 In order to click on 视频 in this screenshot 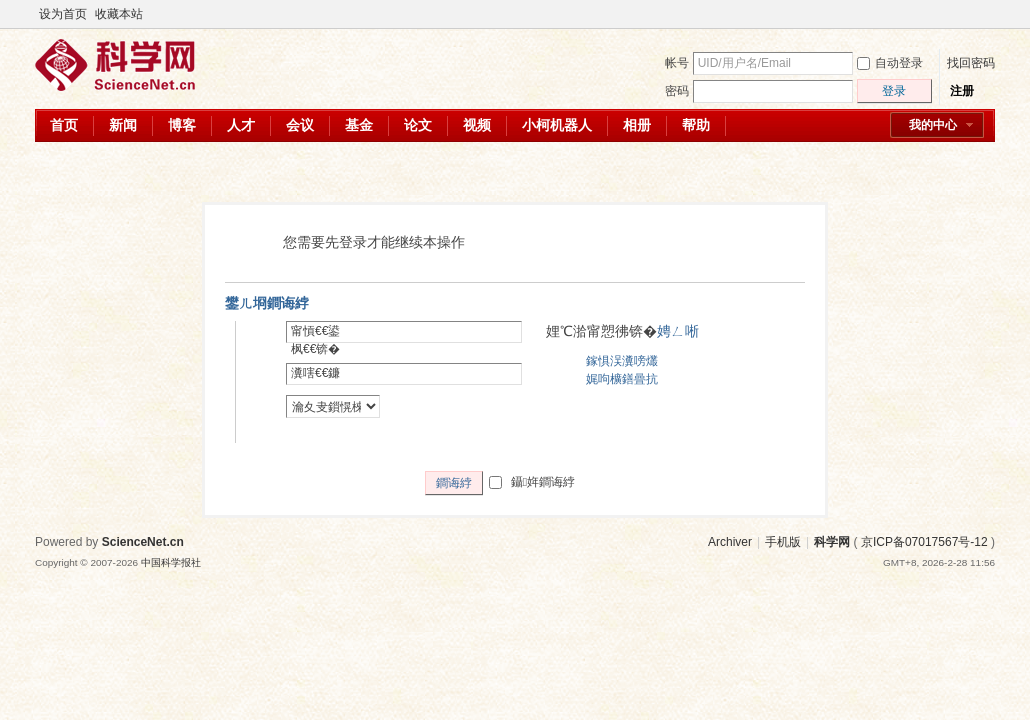, I will do `click(477, 125)`.